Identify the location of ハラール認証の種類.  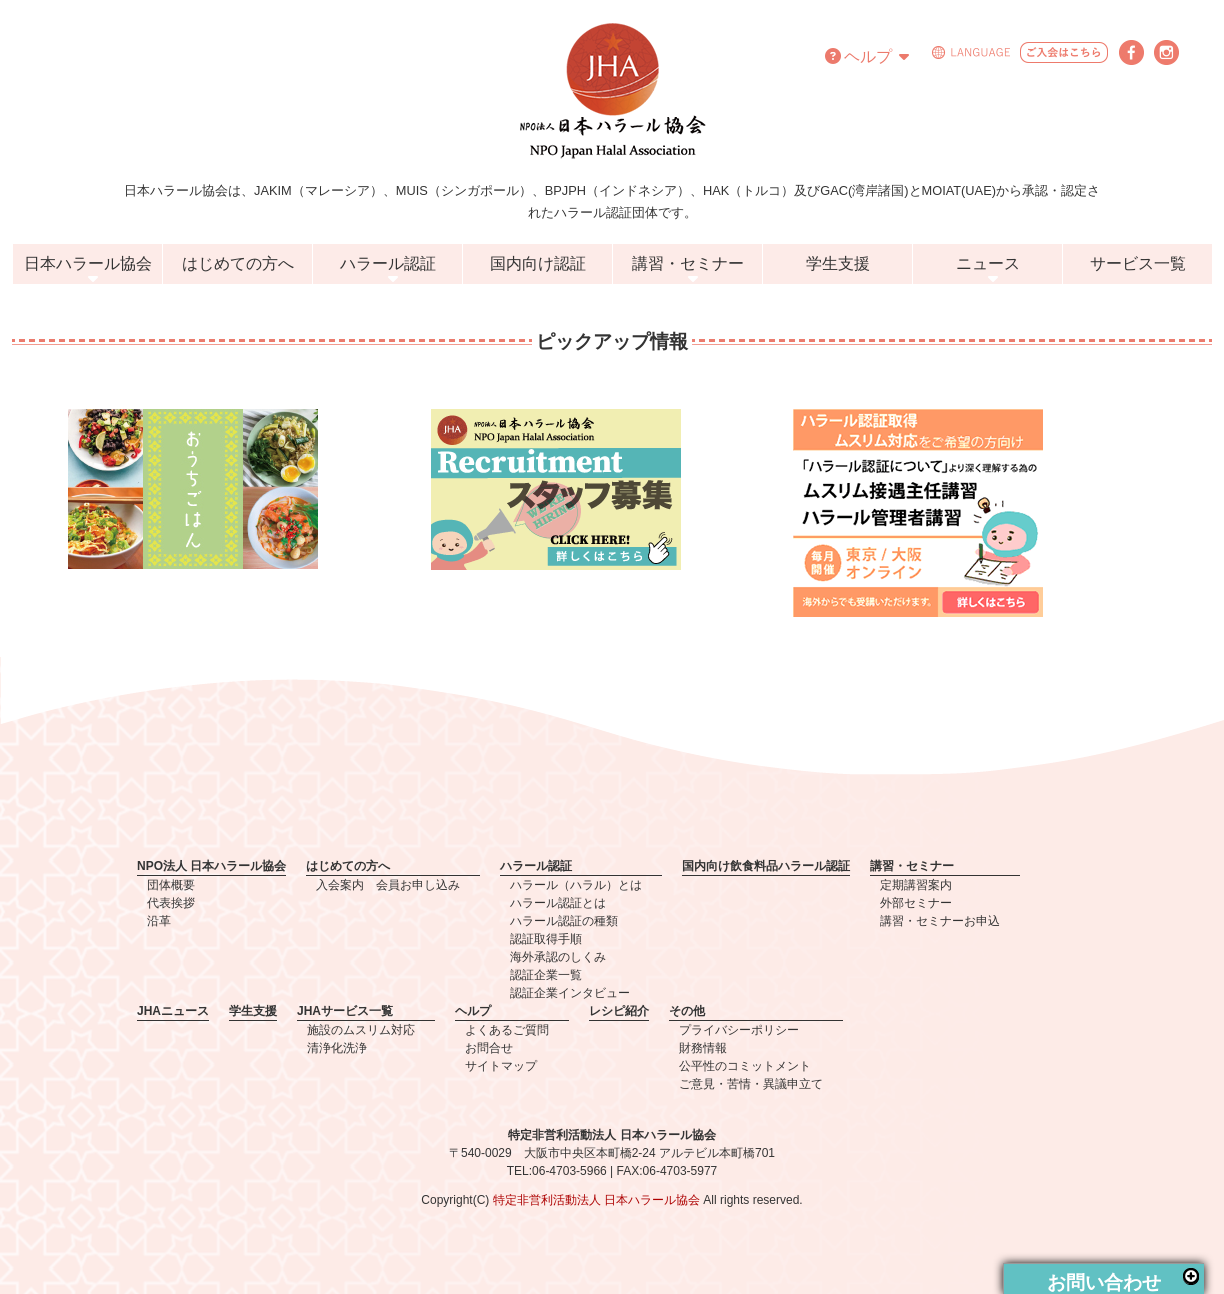
(564, 921).